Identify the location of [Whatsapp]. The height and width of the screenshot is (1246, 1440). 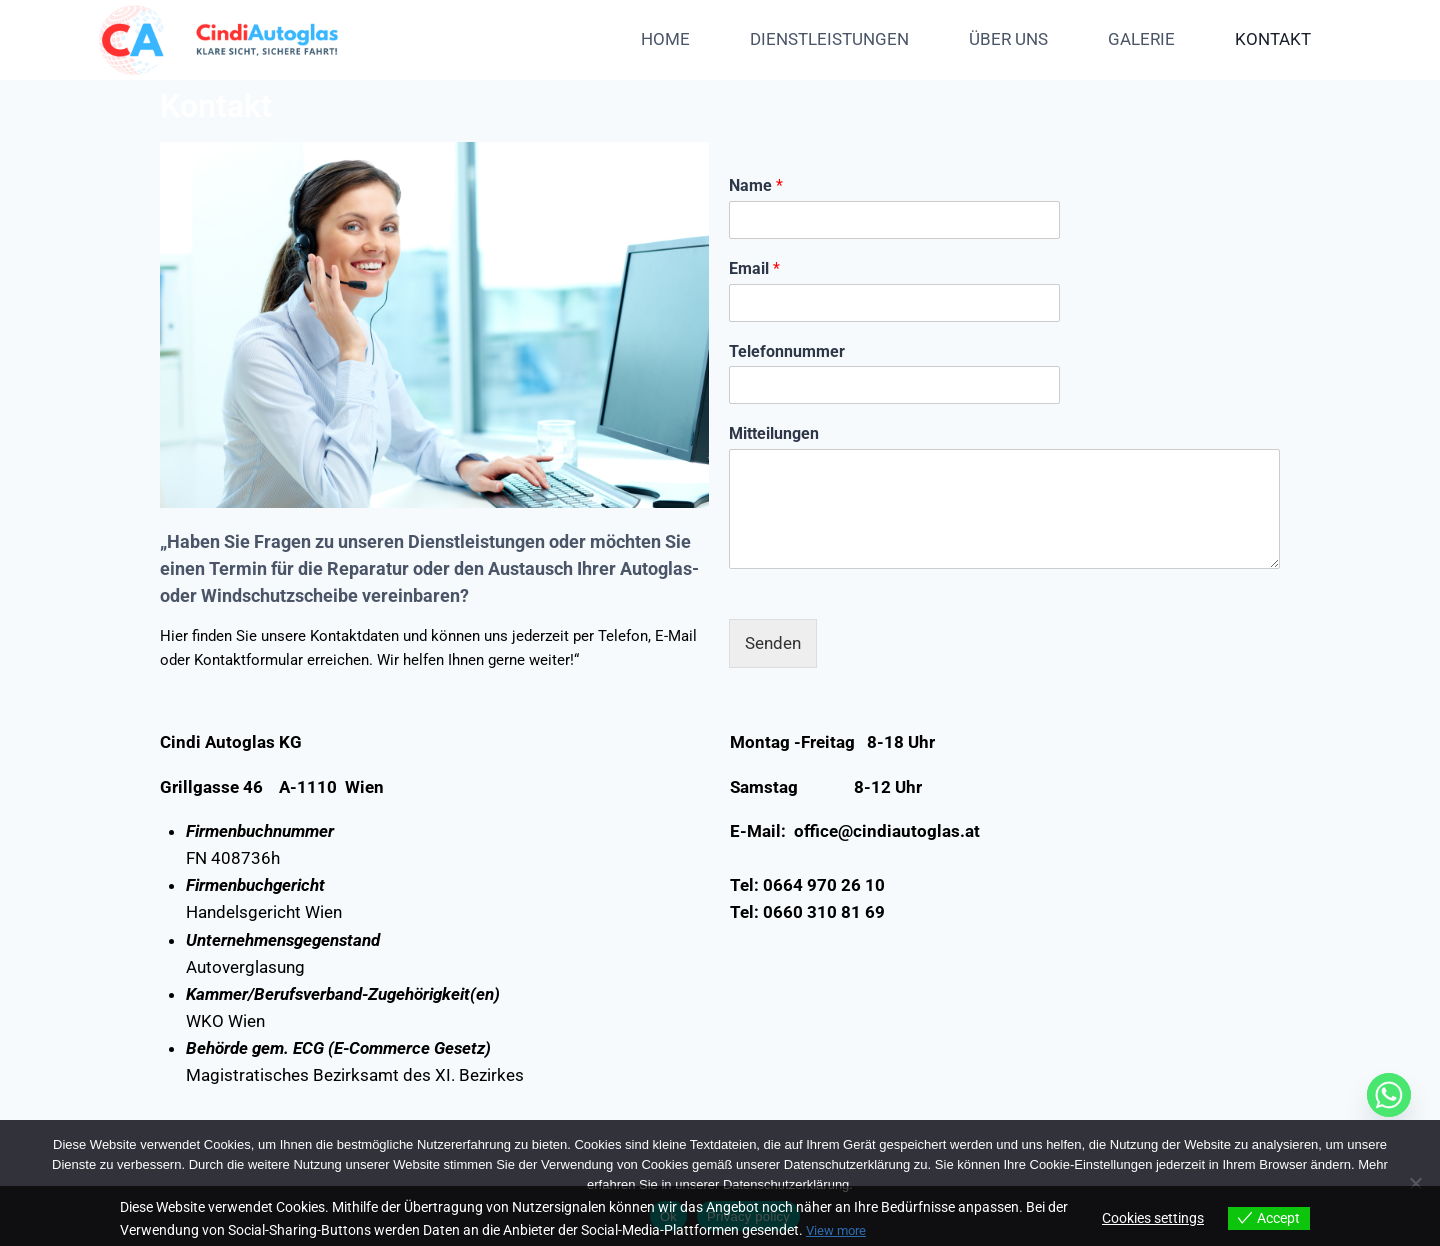
(1389, 1095).